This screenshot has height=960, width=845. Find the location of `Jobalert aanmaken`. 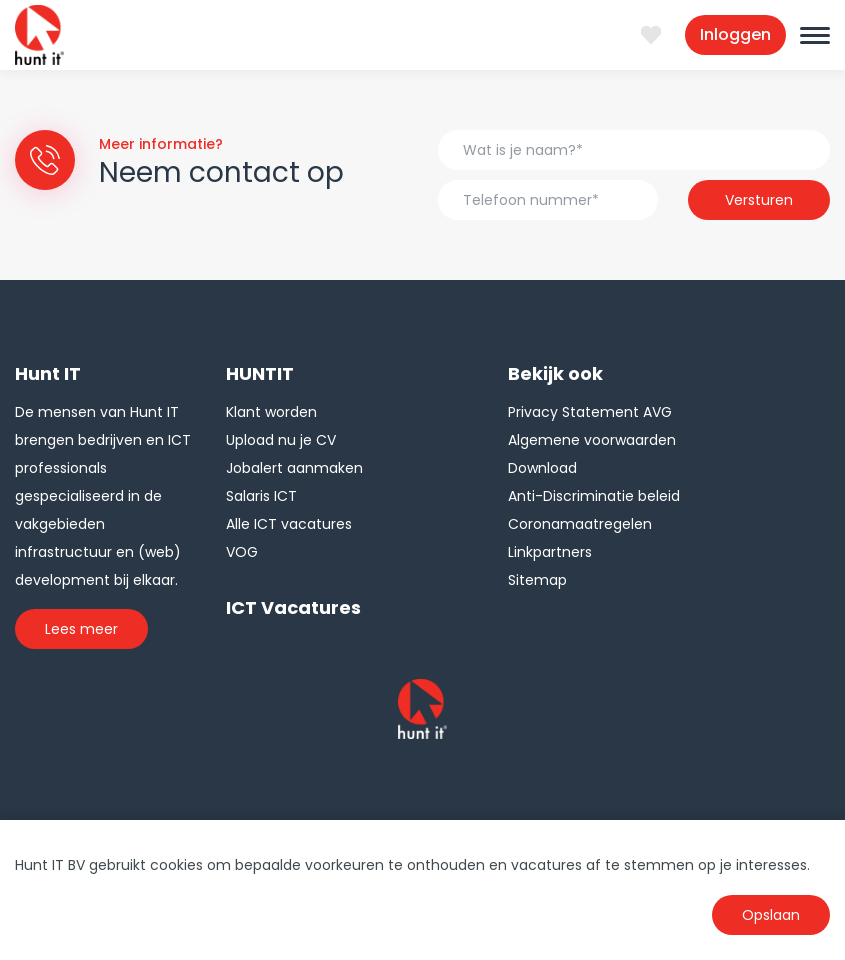

Jobalert aanmaken is located at coordinates (294, 468).